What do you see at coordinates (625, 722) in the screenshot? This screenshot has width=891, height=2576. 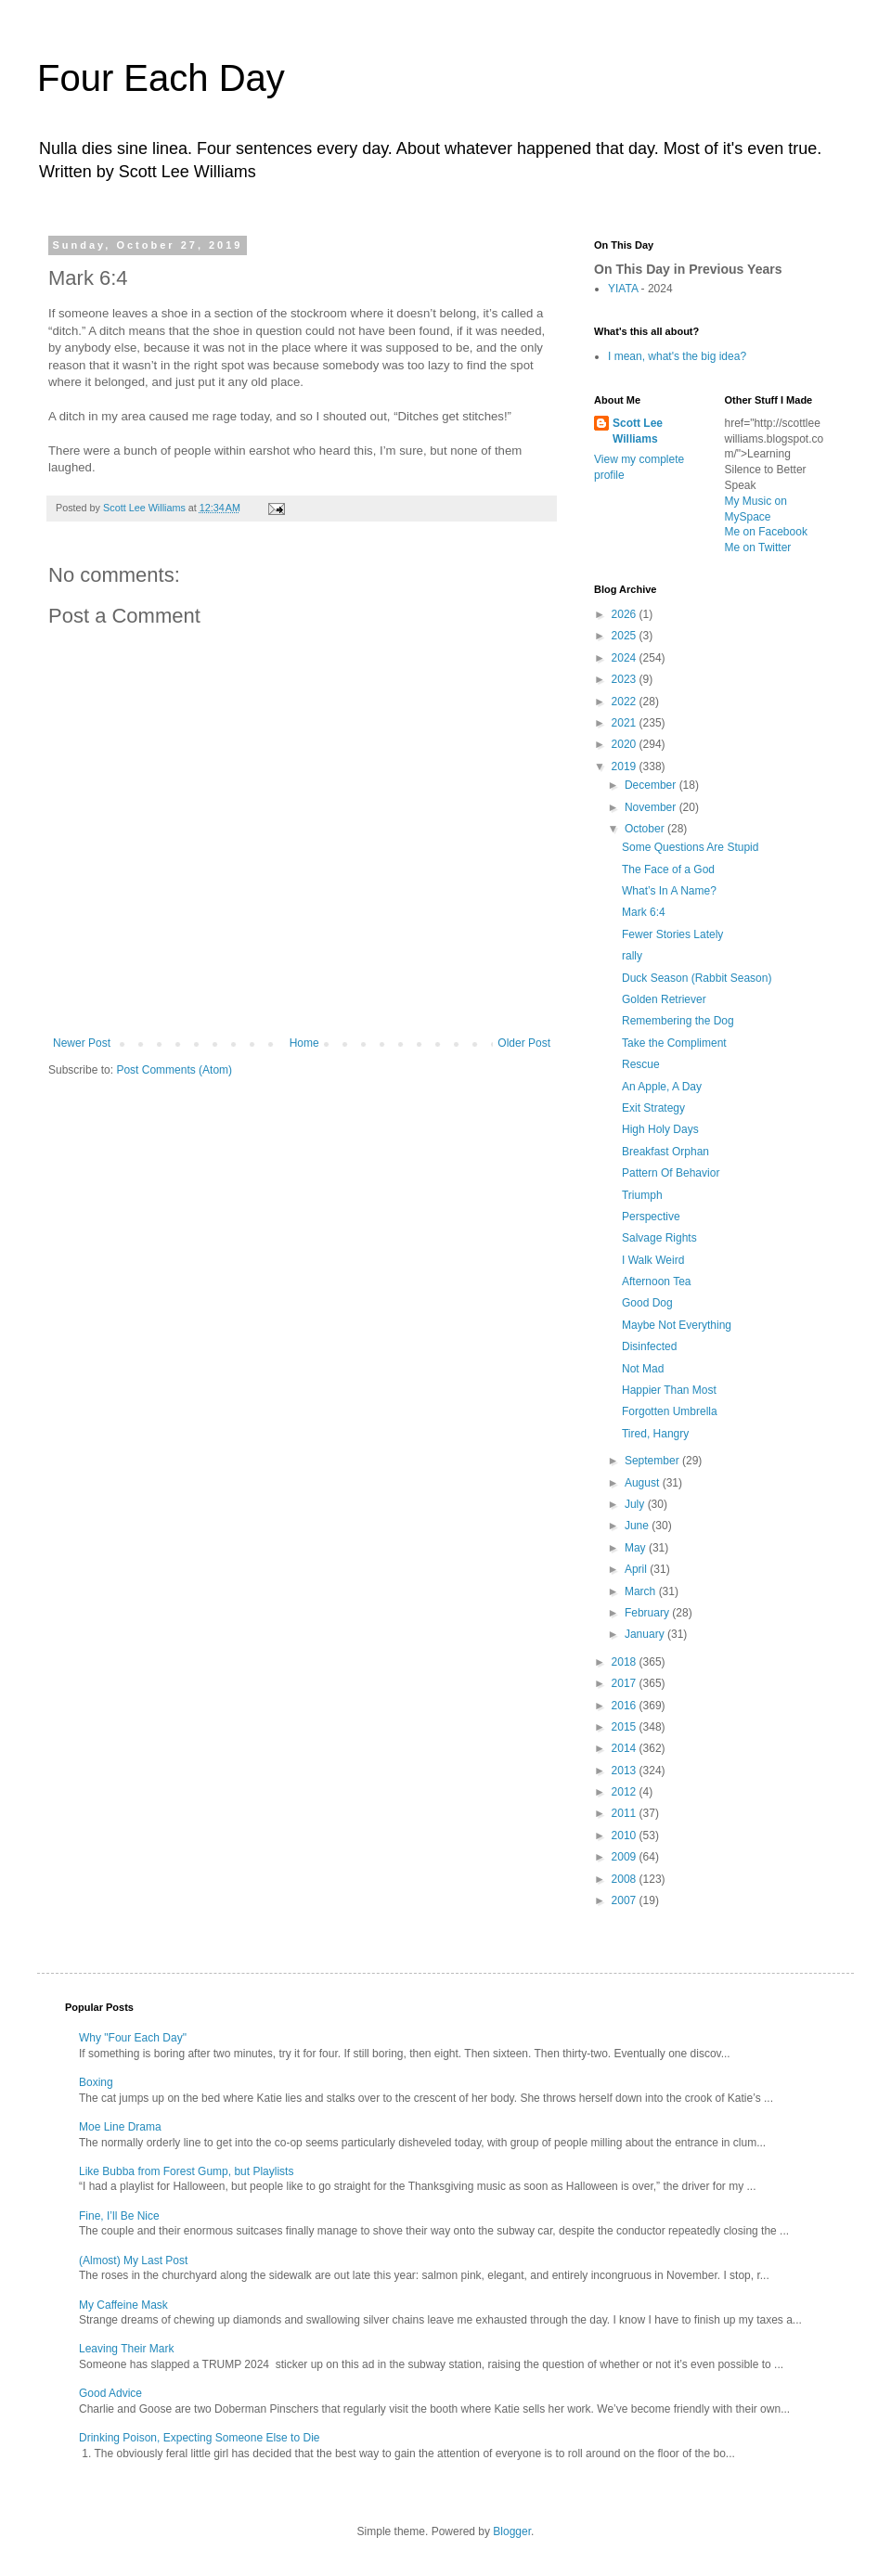 I see `2021` at bounding box center [625, 722].